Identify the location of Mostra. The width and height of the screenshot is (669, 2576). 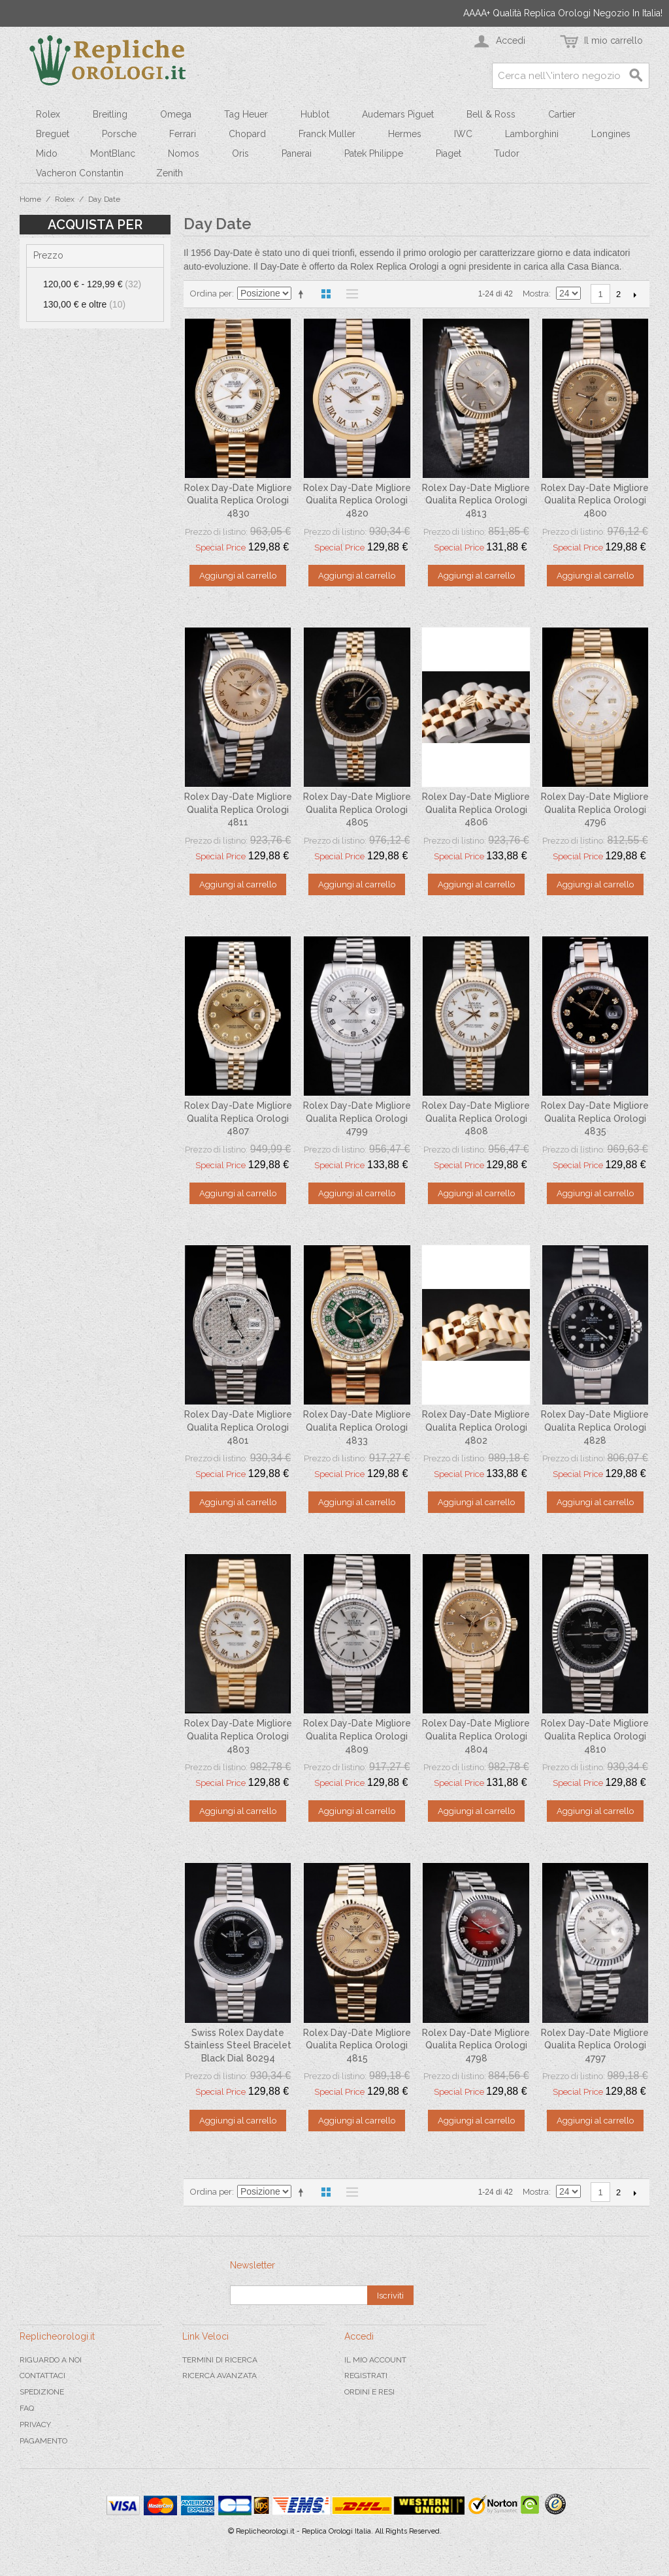
(536, 293).